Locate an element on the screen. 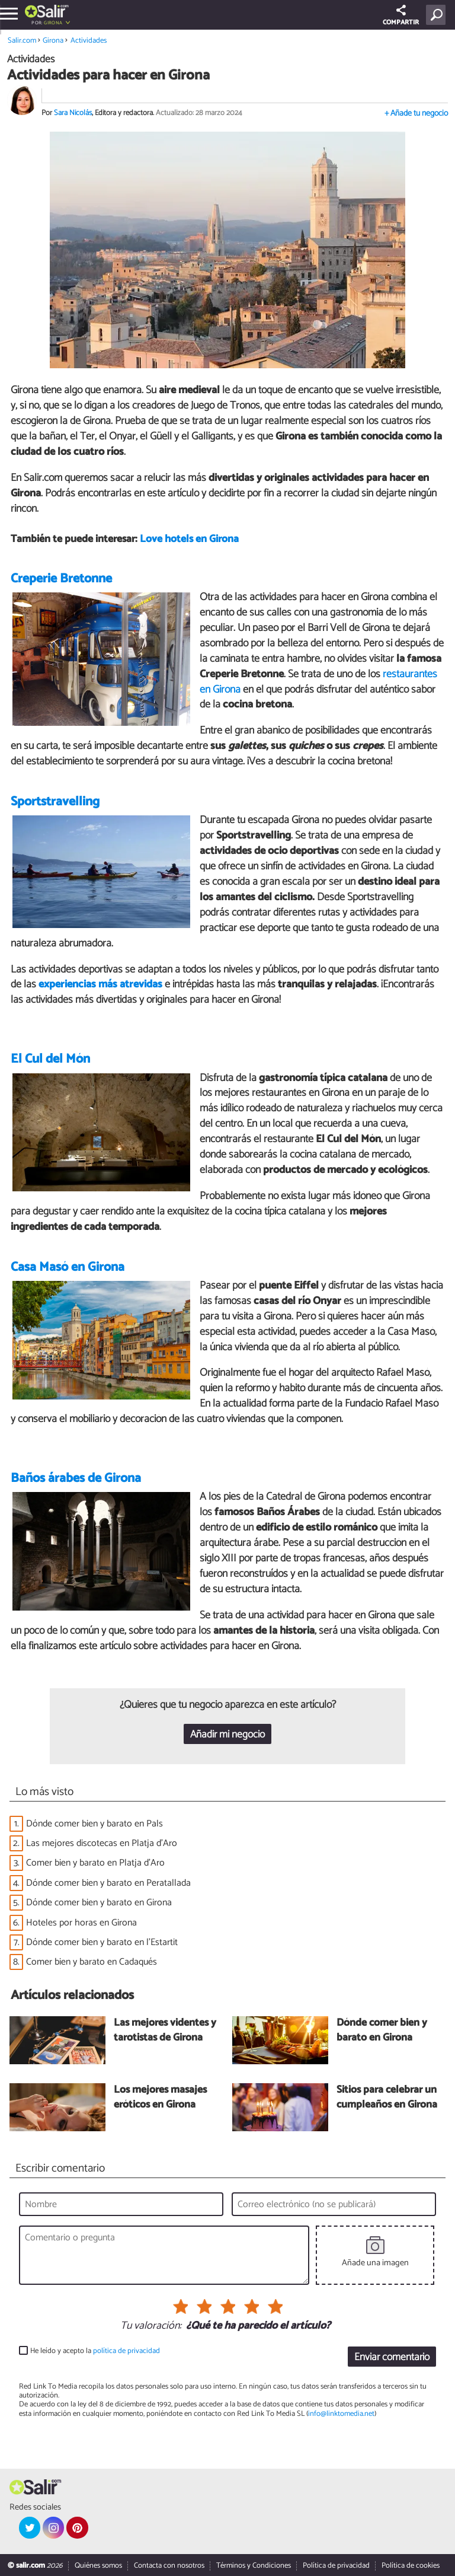 The image size is (455, 2576). política de privacidad is located at coordinates (126, 2351).